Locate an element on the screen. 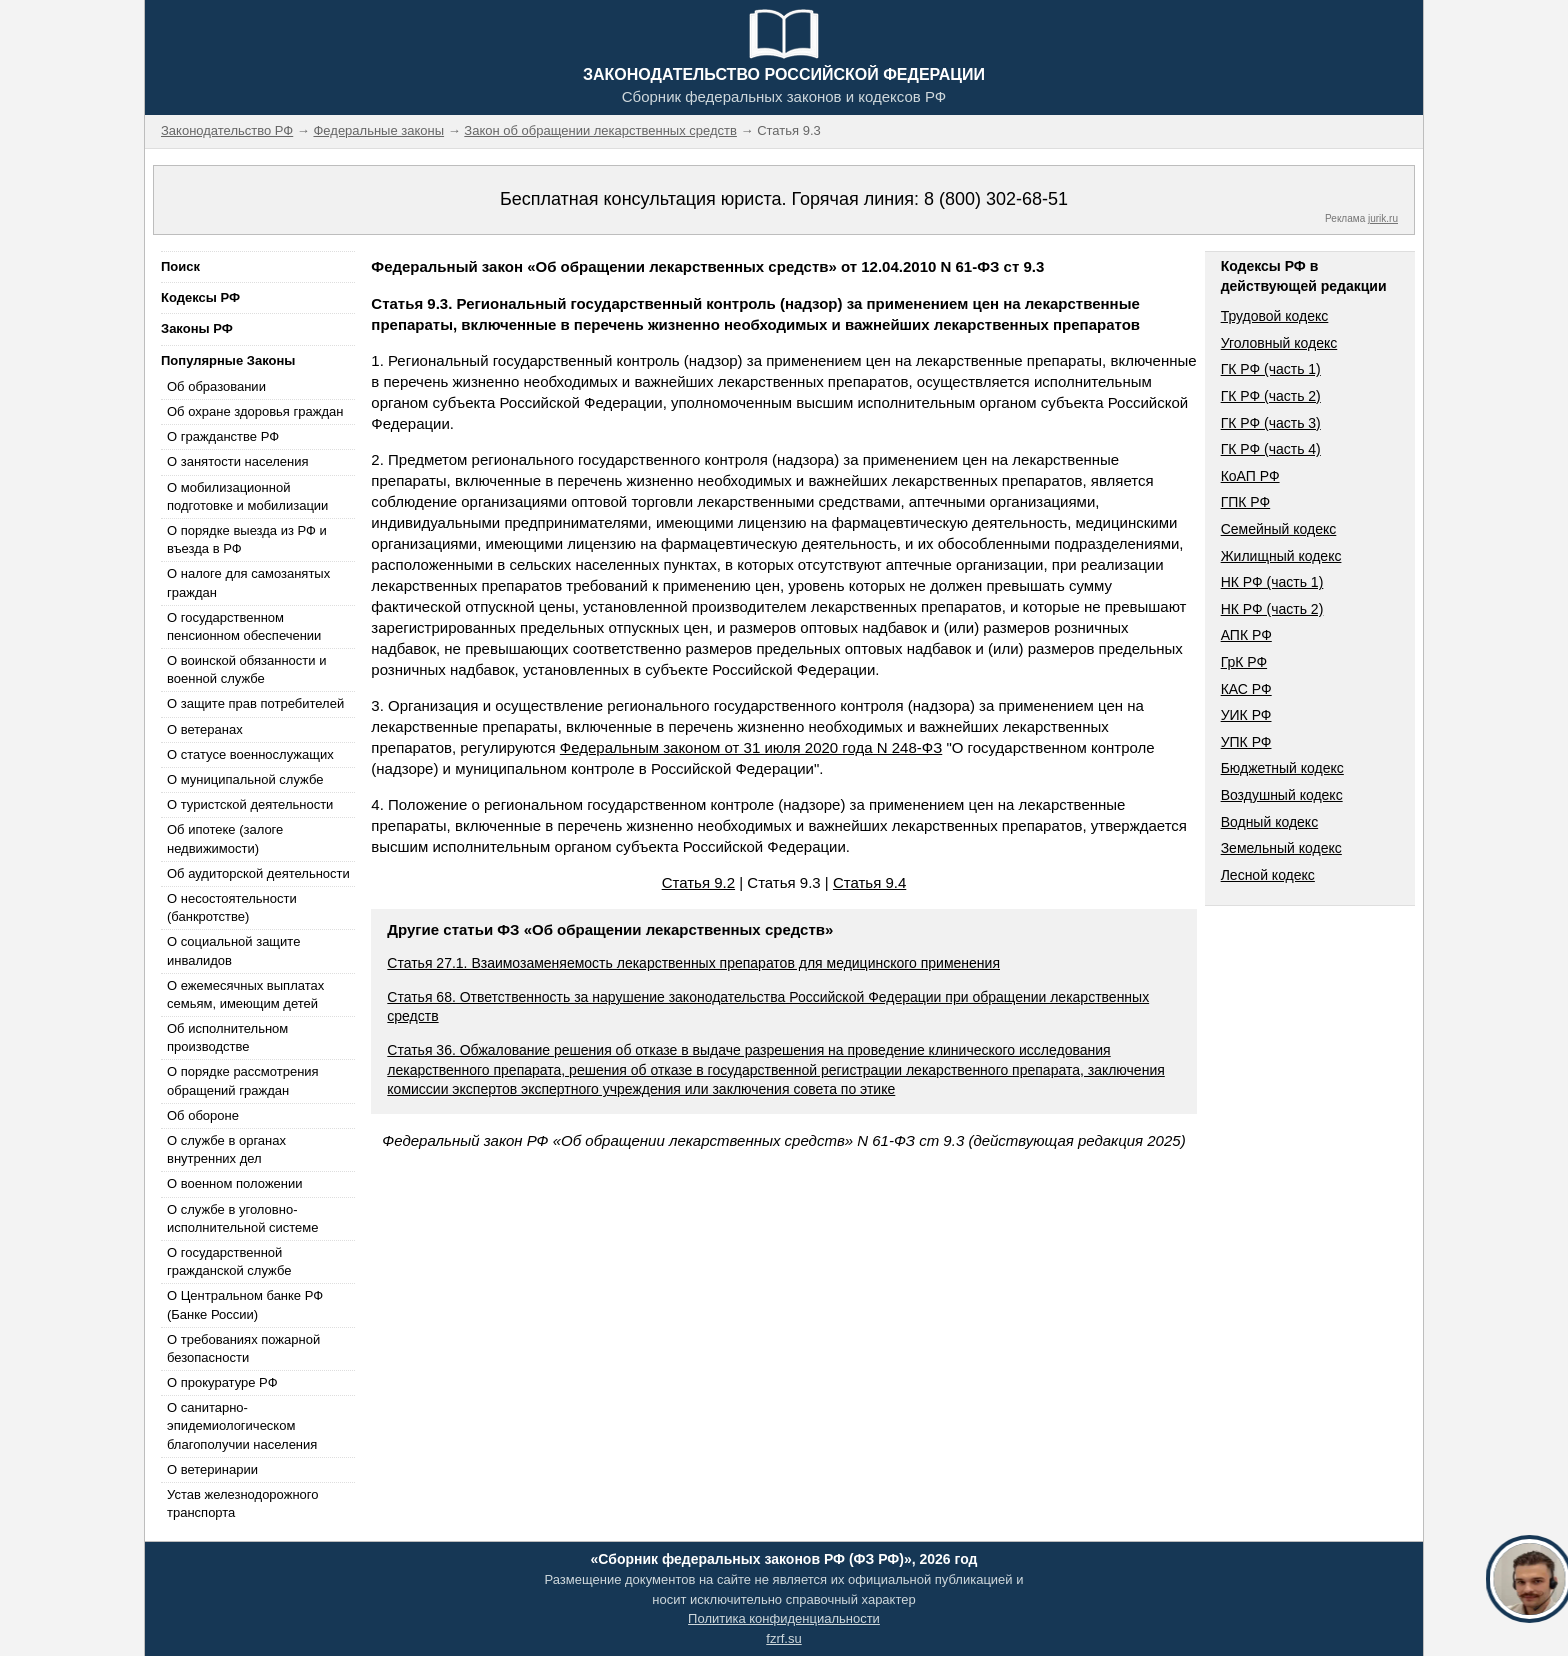 Image resolution: width=1568 pixels, height=1656 pixels. Об обороне is located at coordinates (203, 1115).